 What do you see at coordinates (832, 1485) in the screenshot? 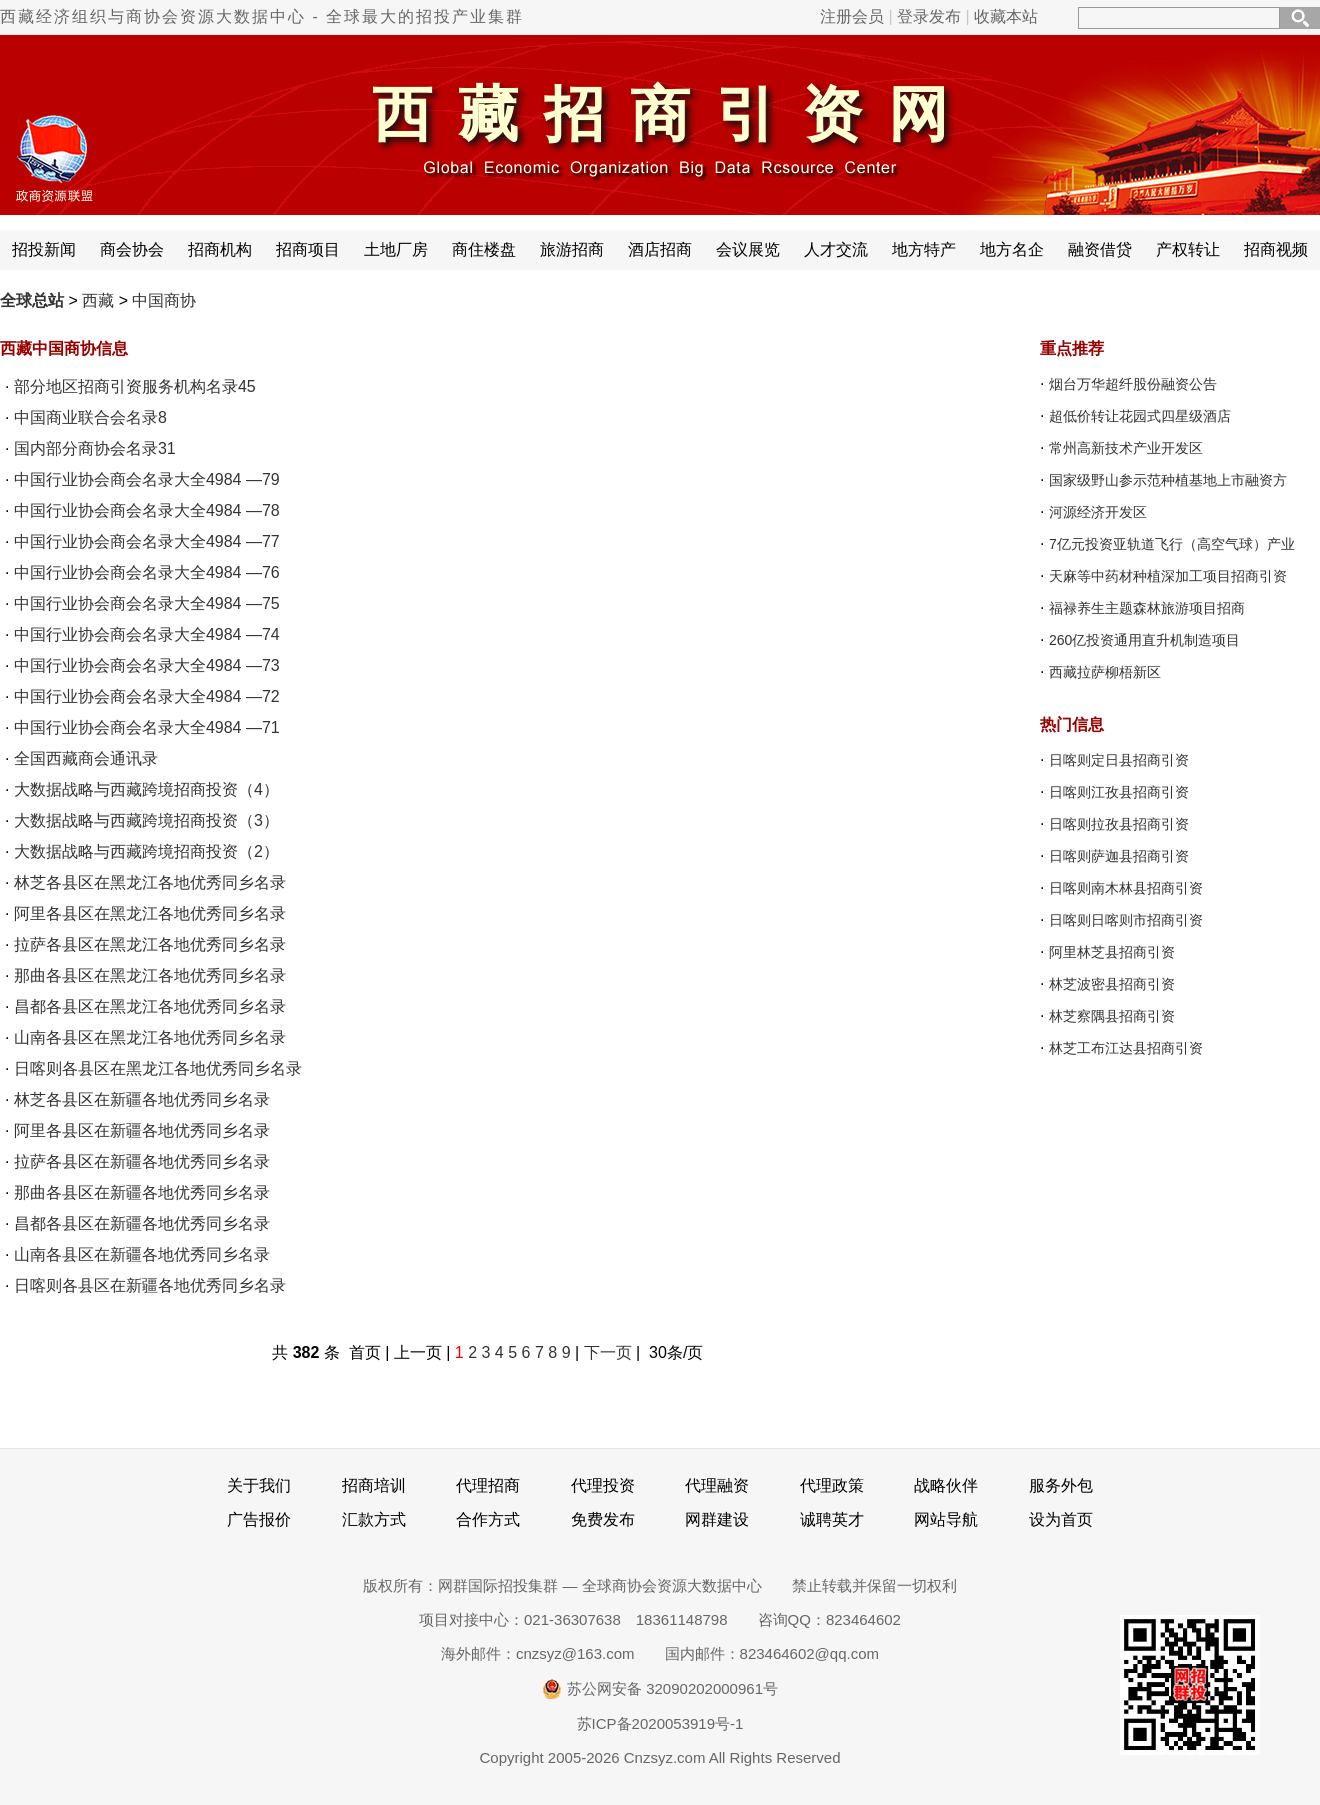
I see `代理政策` at bounding box center [832, 1485].